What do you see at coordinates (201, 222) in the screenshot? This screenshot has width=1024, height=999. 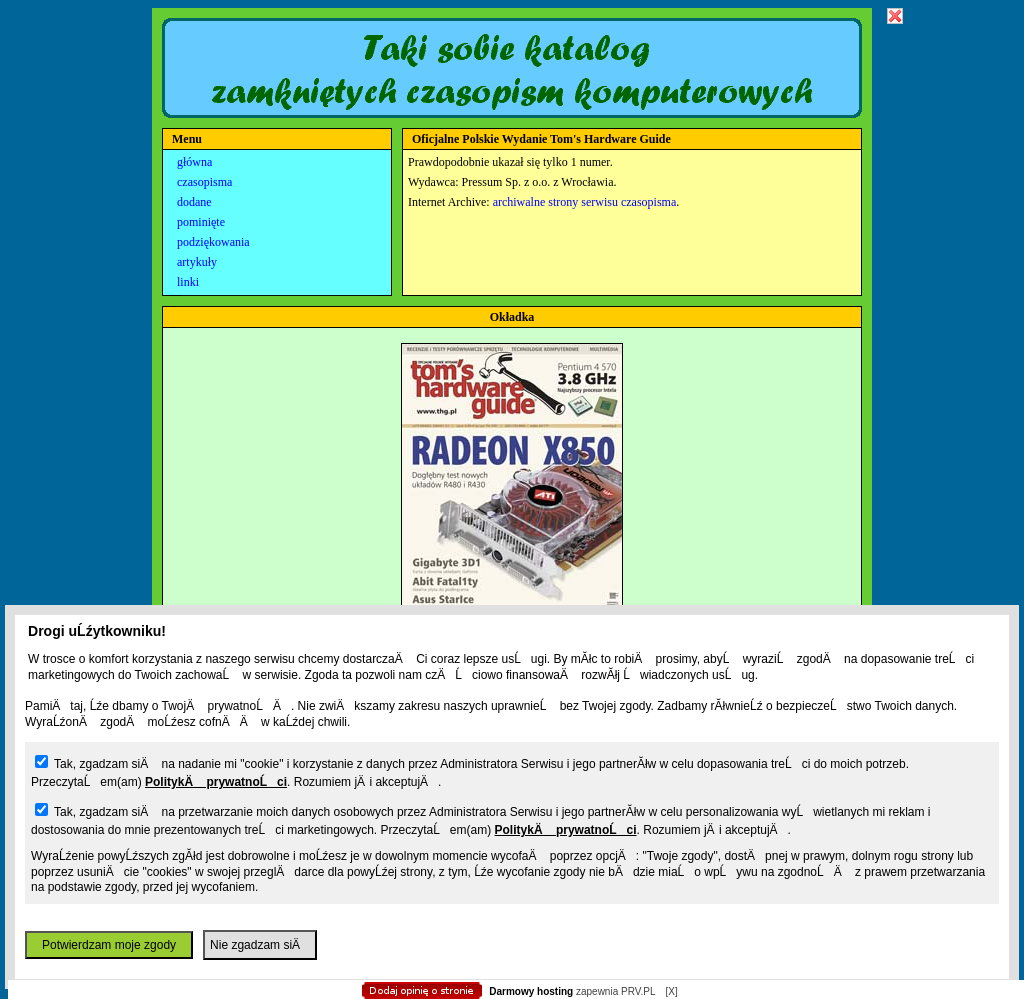 I see `pominięte` at bounding box center [201, 222].